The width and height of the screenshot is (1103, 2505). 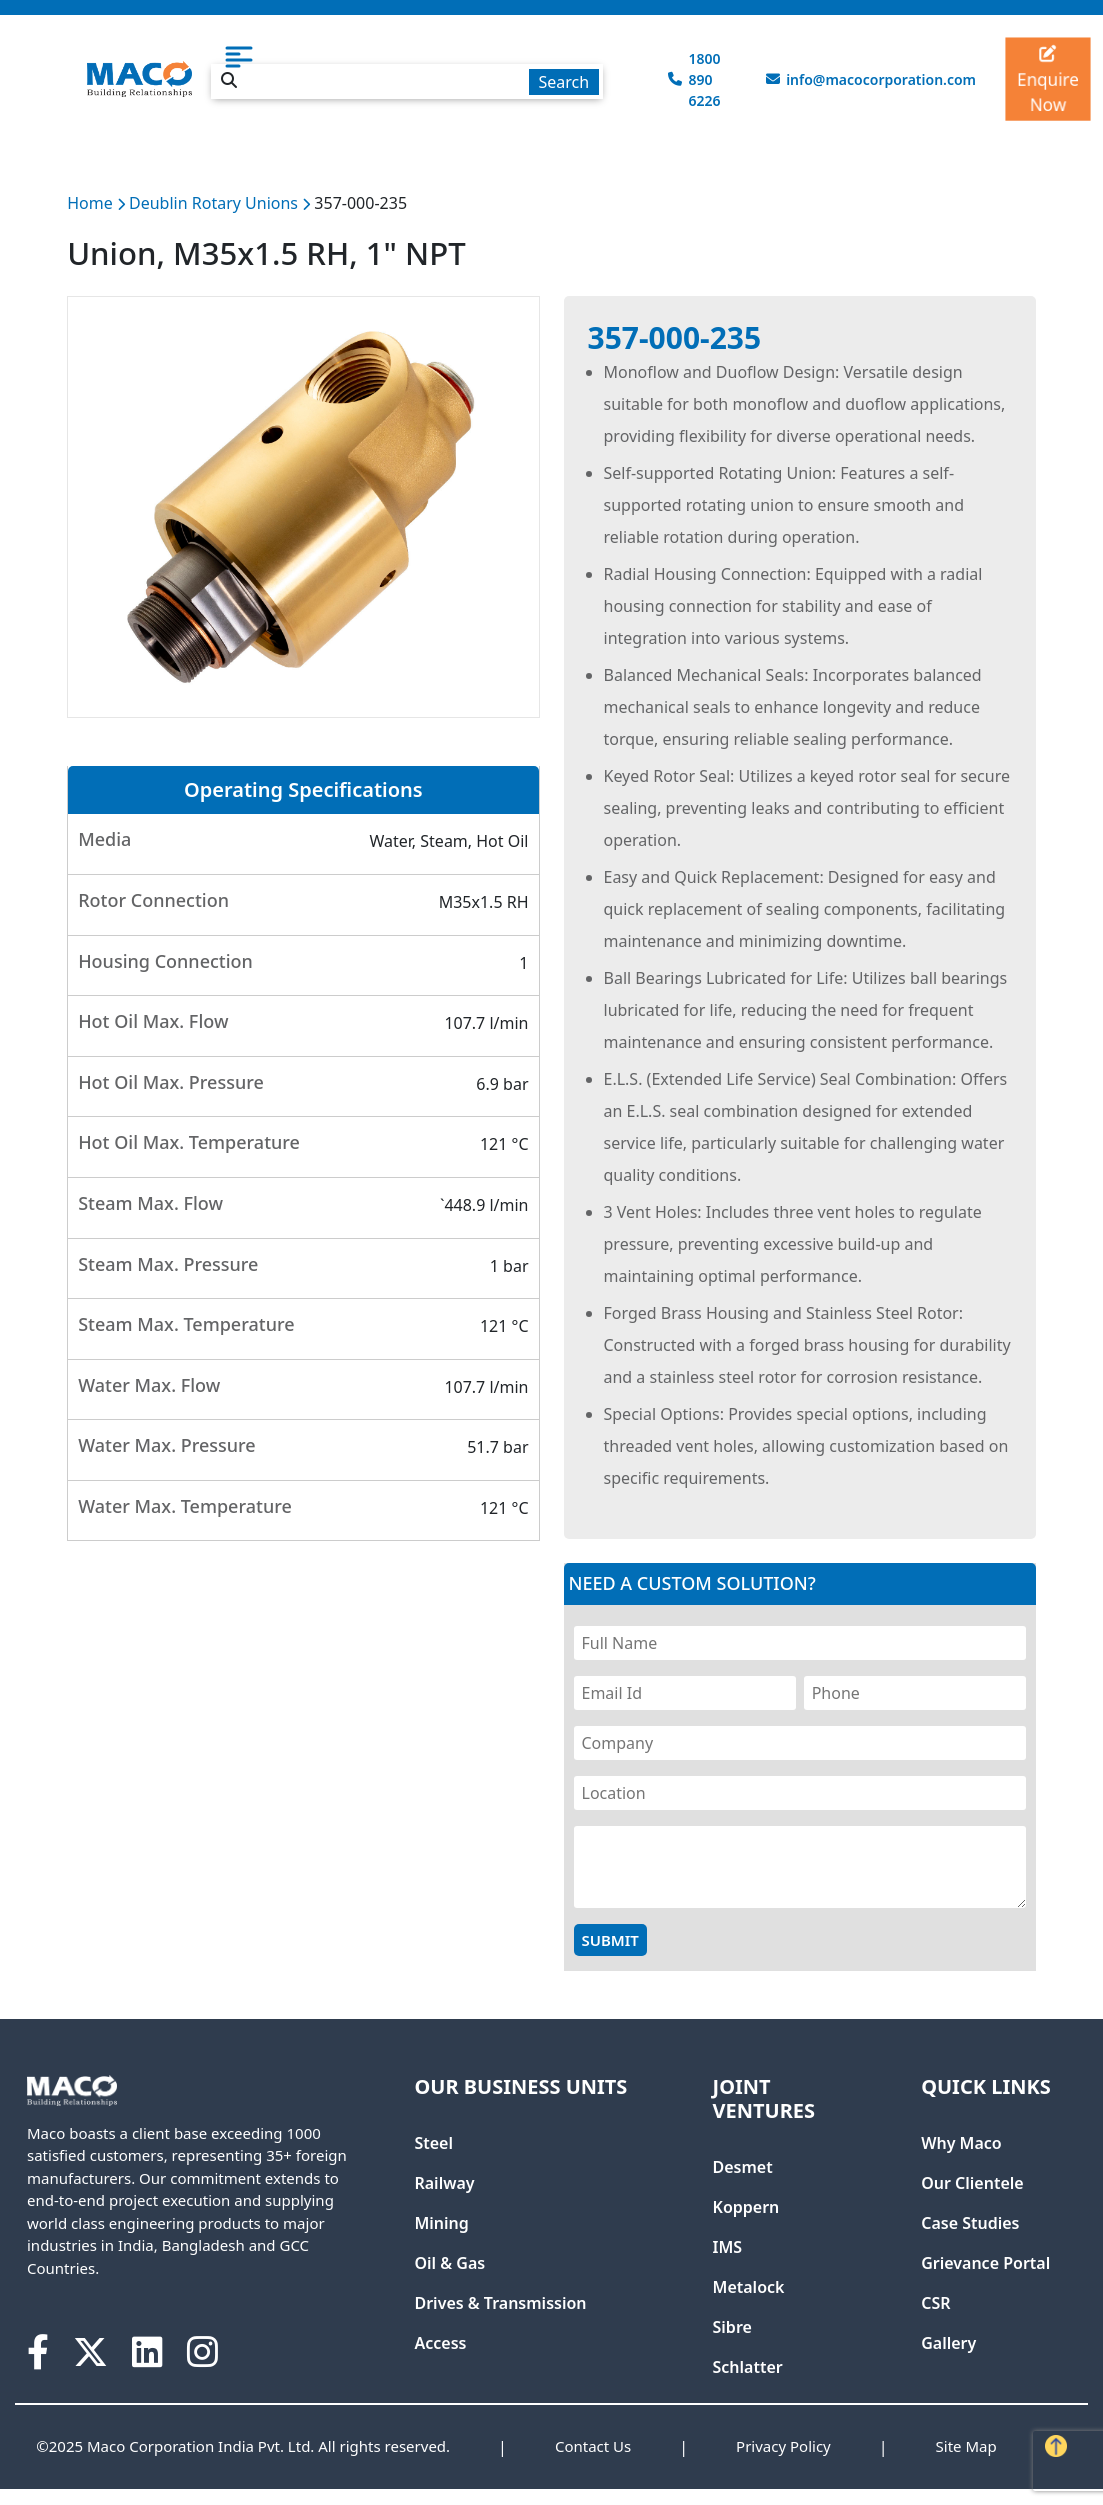 I want to click on Grievance Portal, so click(x=985, y=2263).